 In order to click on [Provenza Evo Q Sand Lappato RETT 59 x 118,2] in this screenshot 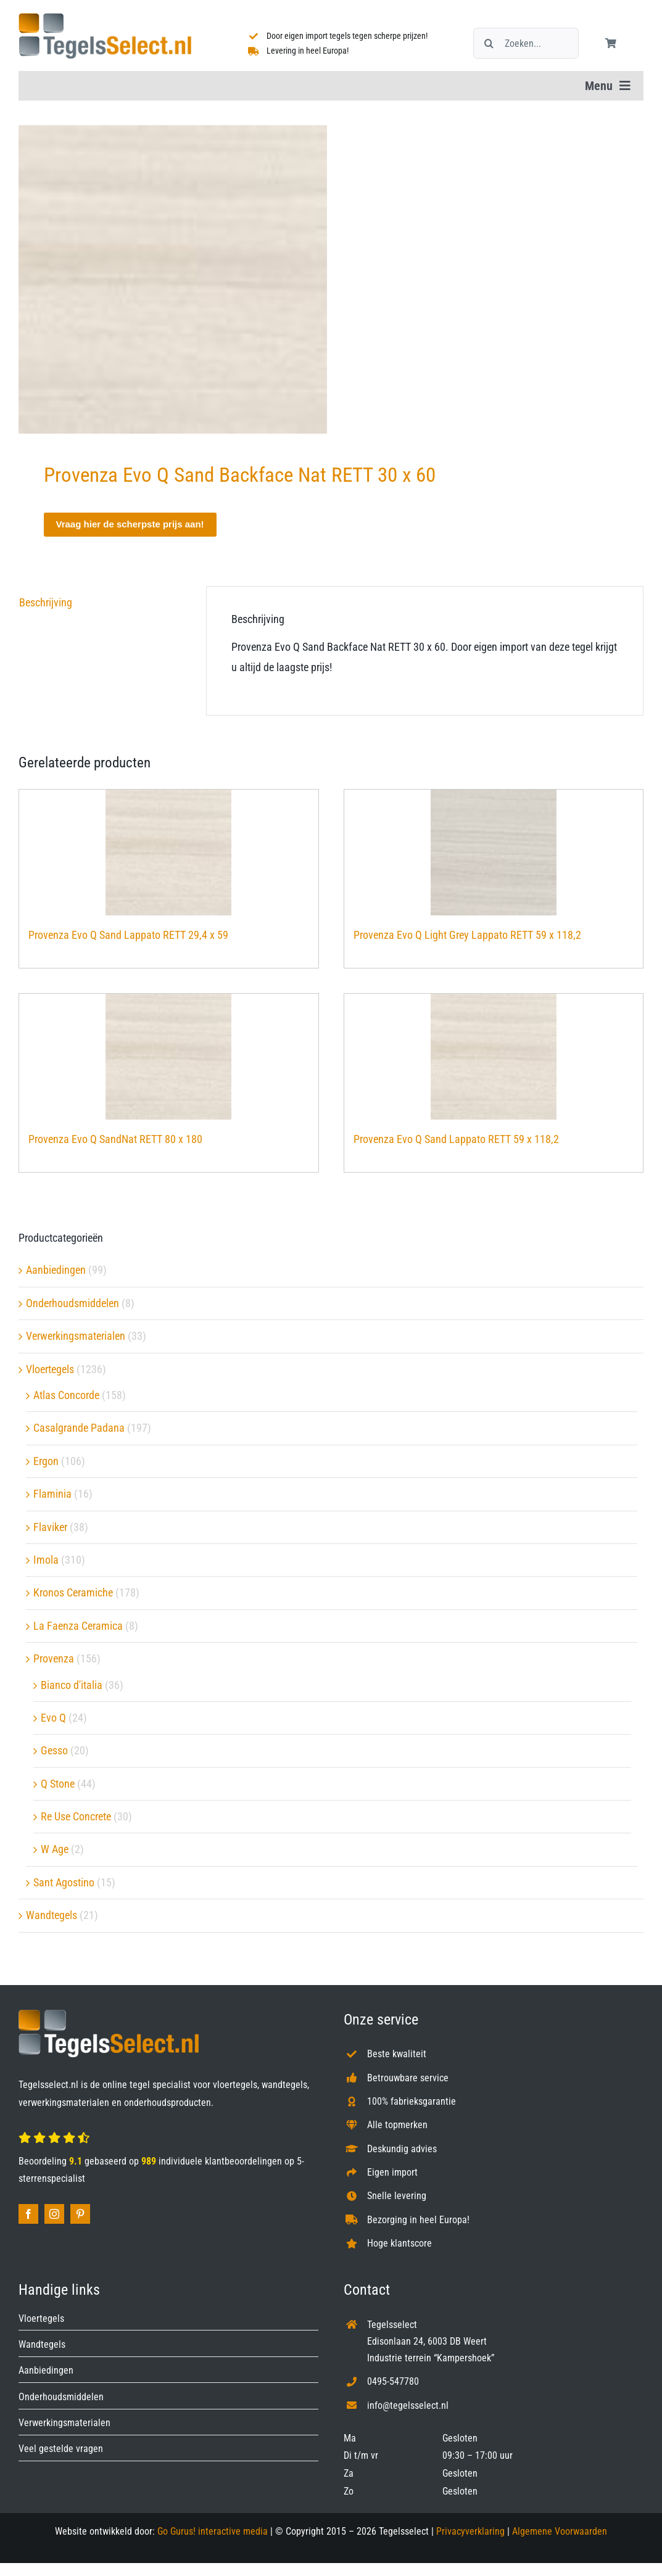, I will do `click(493, 1057)`.